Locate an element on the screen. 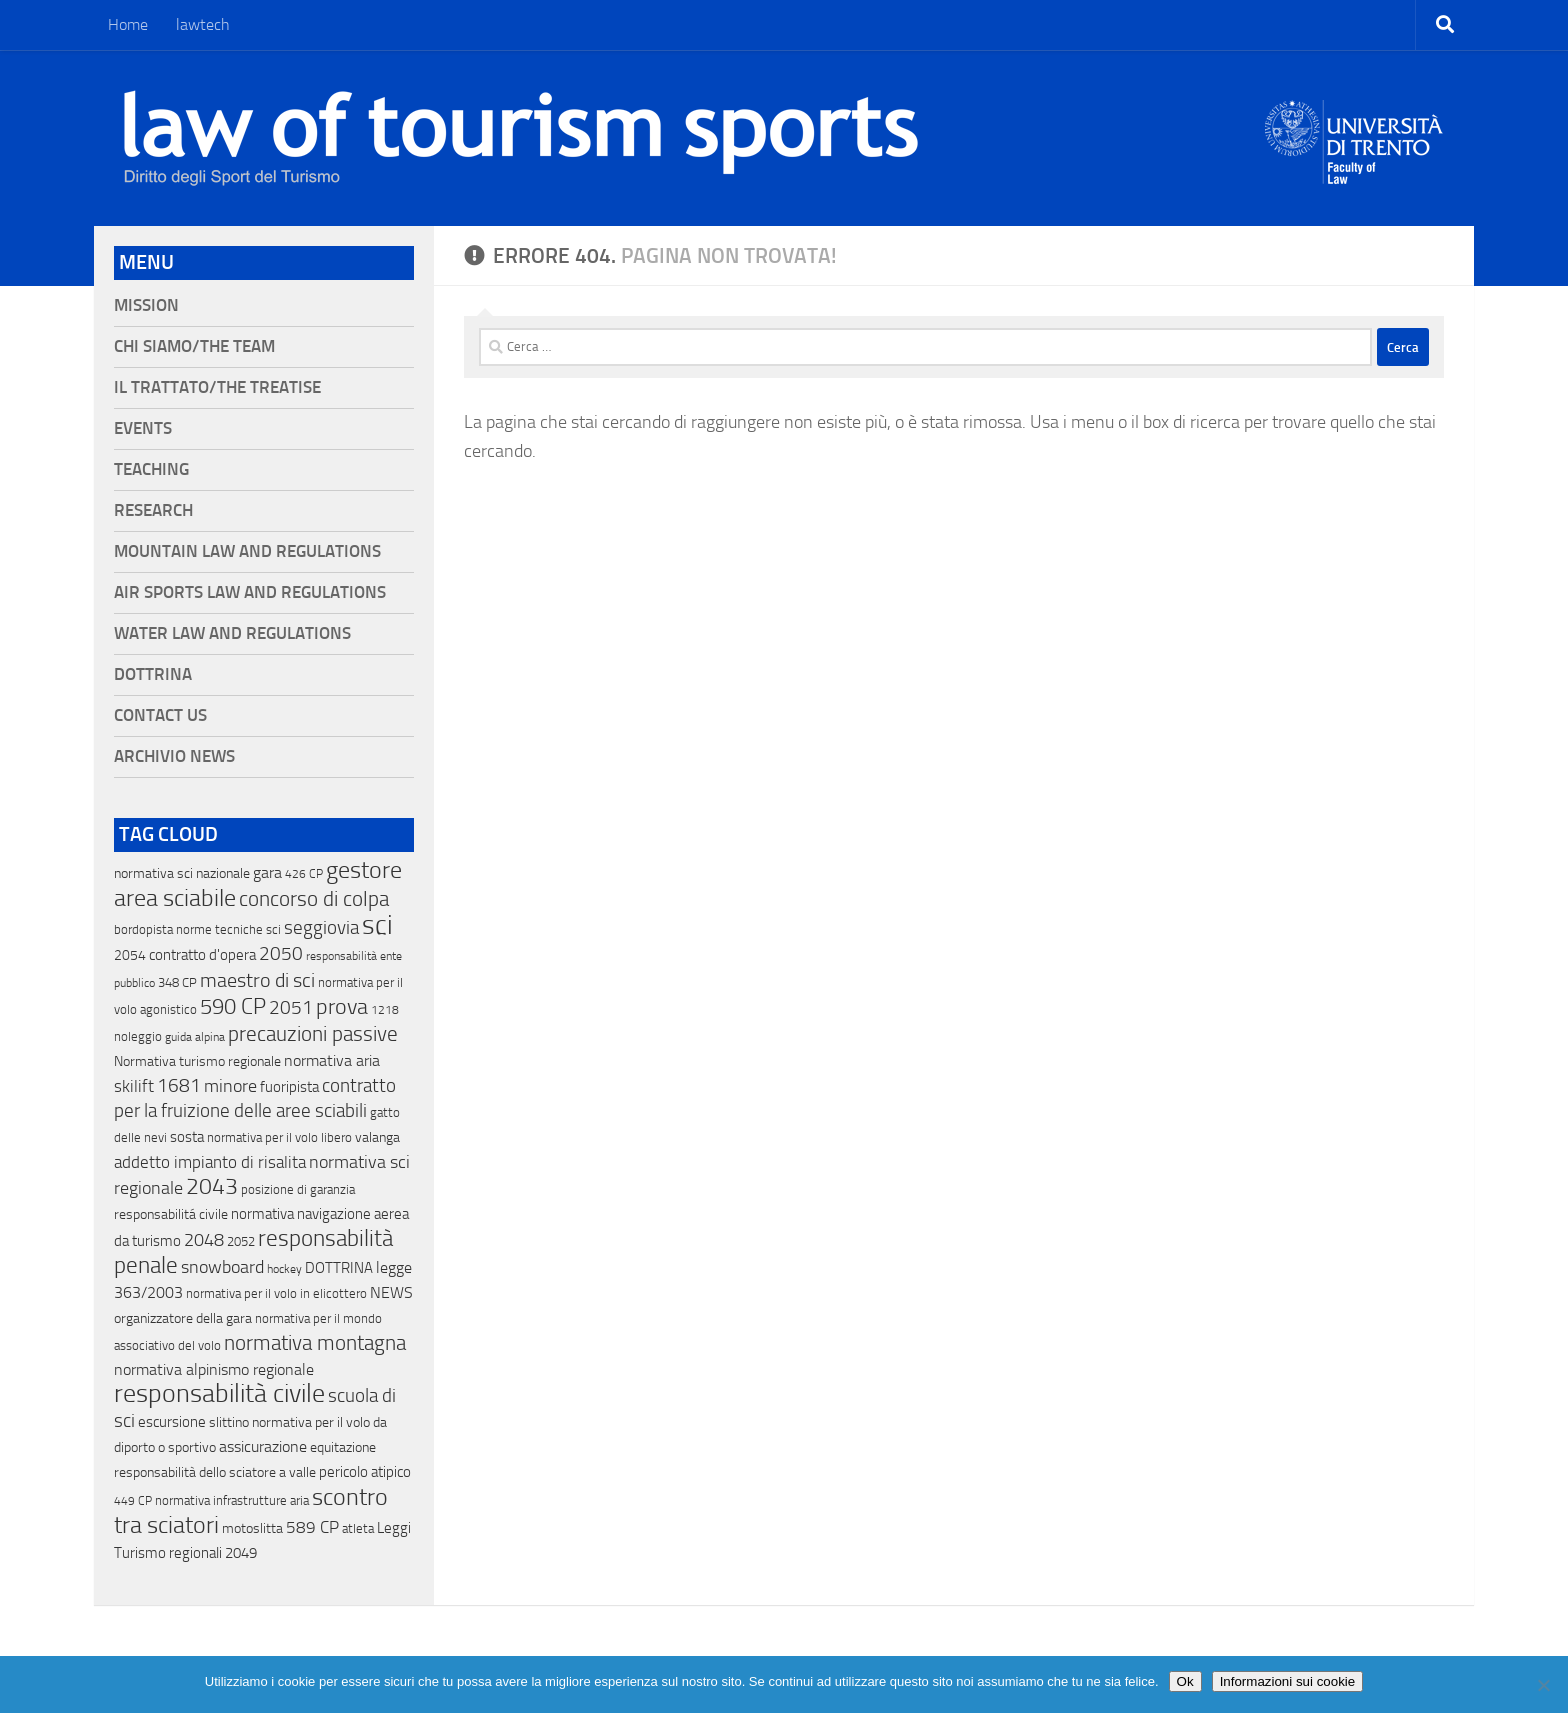  589 CP [589 CP (46 elementi)] is located at coordinates (312, 1527).